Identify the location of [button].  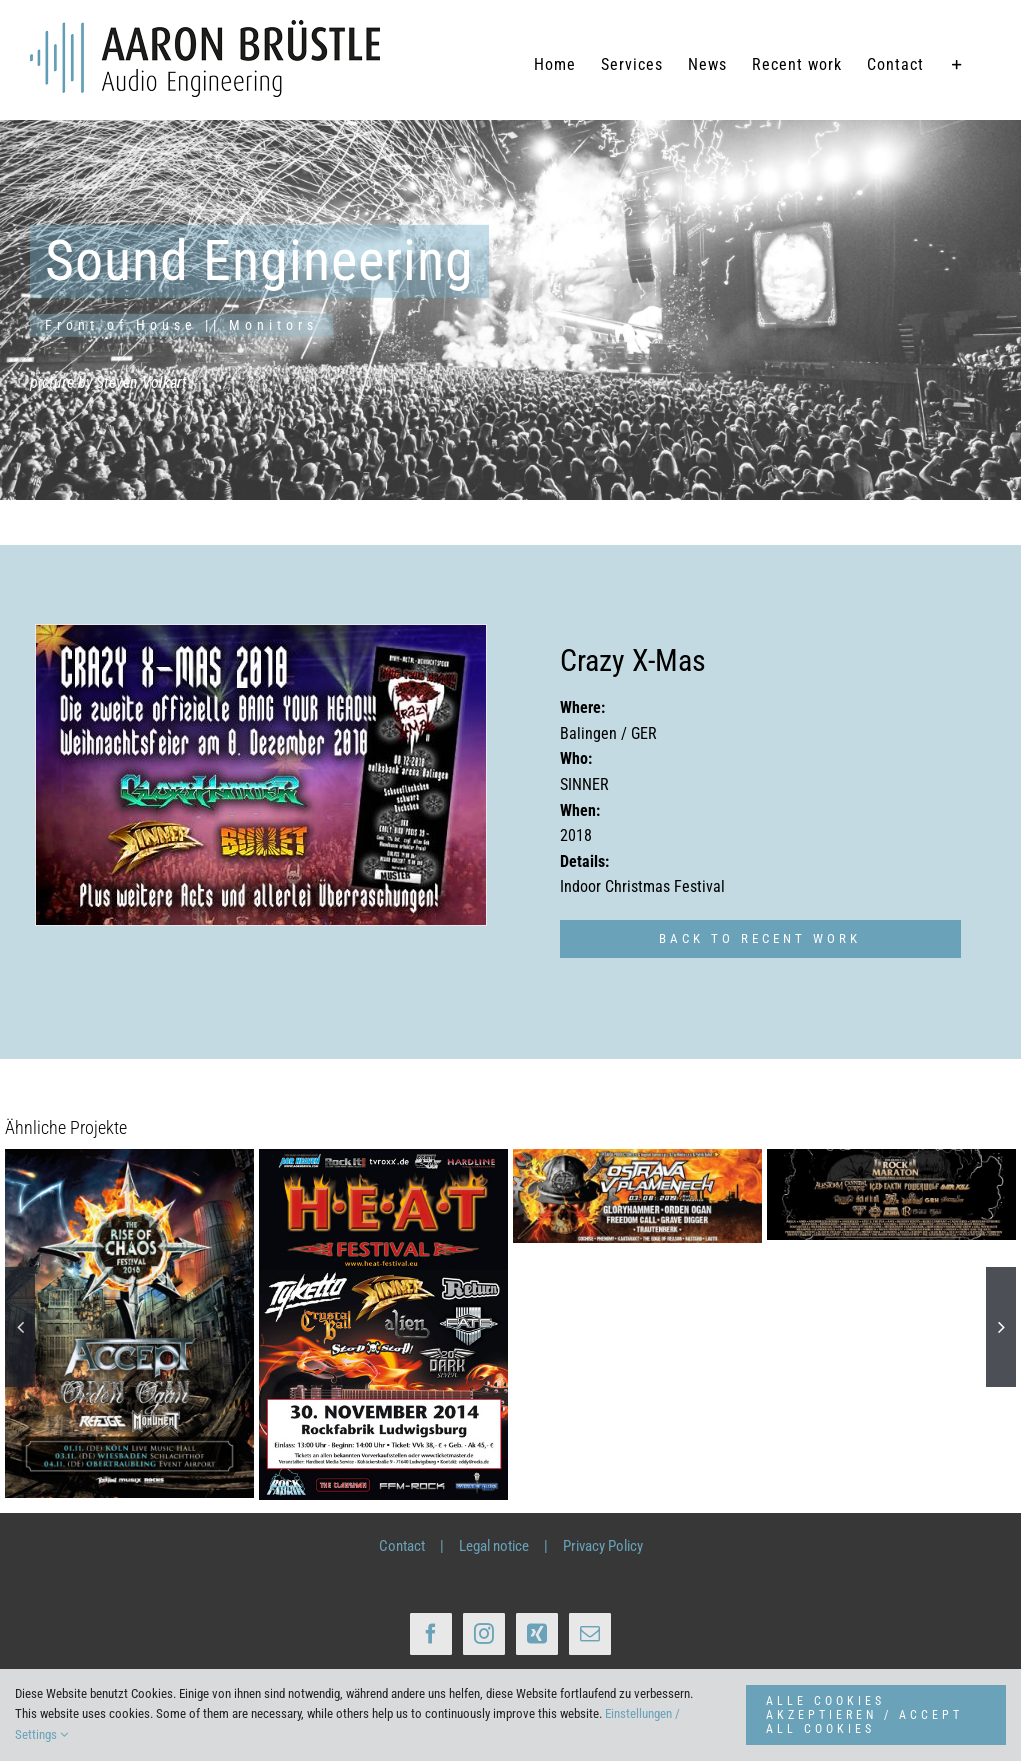
(20, 1327).